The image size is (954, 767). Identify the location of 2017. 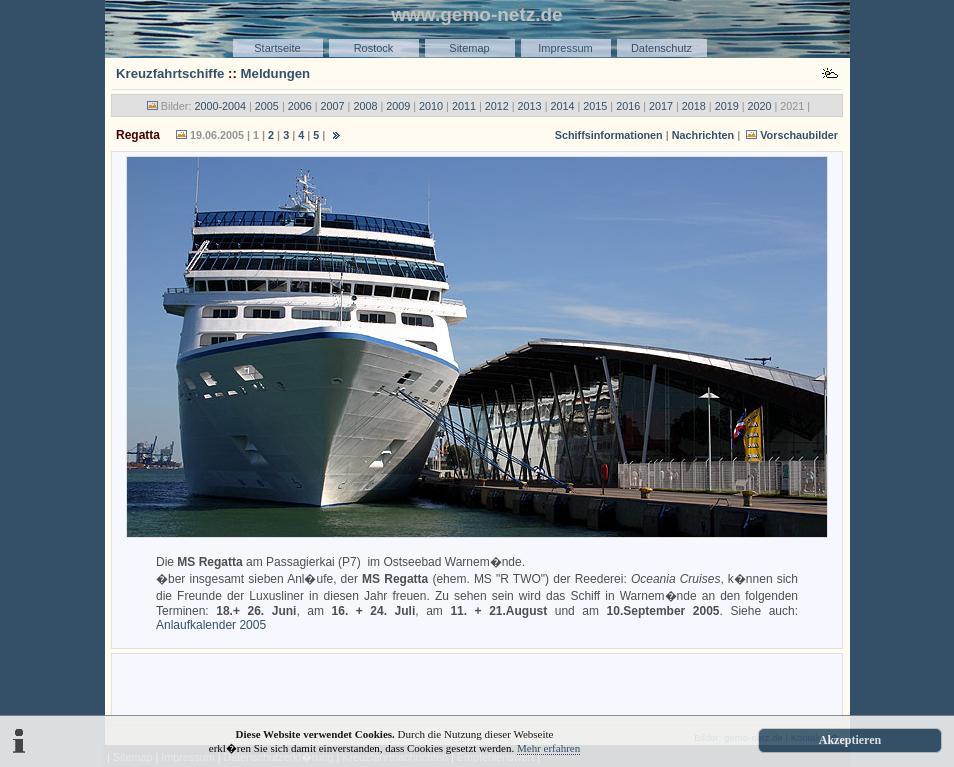
(661, 106).